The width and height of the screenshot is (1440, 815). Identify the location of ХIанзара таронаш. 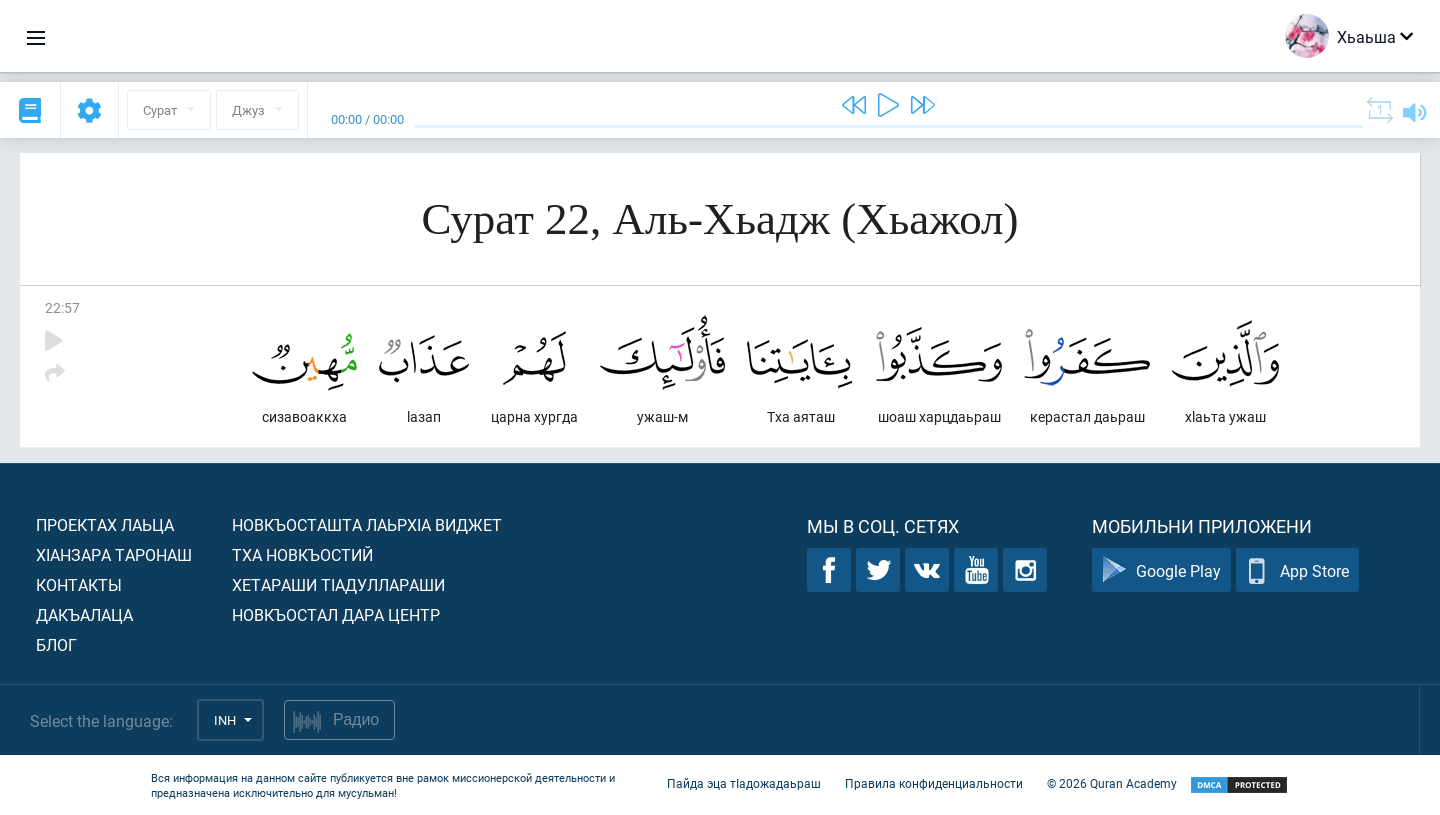
(114, 554).